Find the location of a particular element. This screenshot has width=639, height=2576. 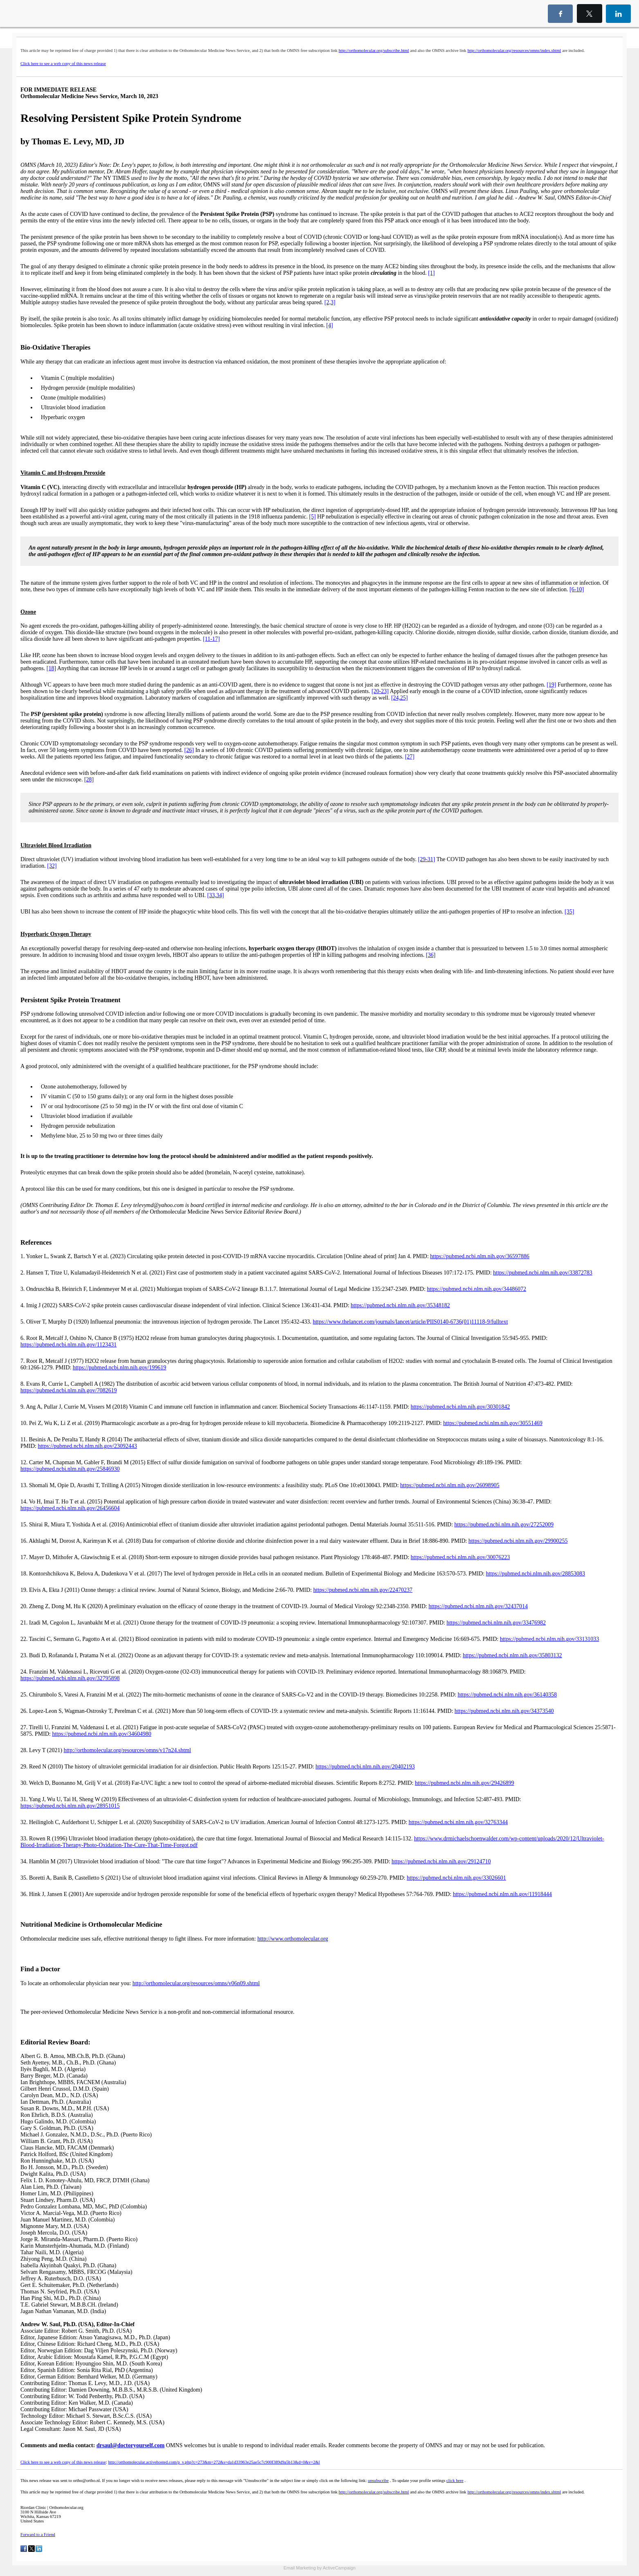

[18] is located at coordinates (51, 668).